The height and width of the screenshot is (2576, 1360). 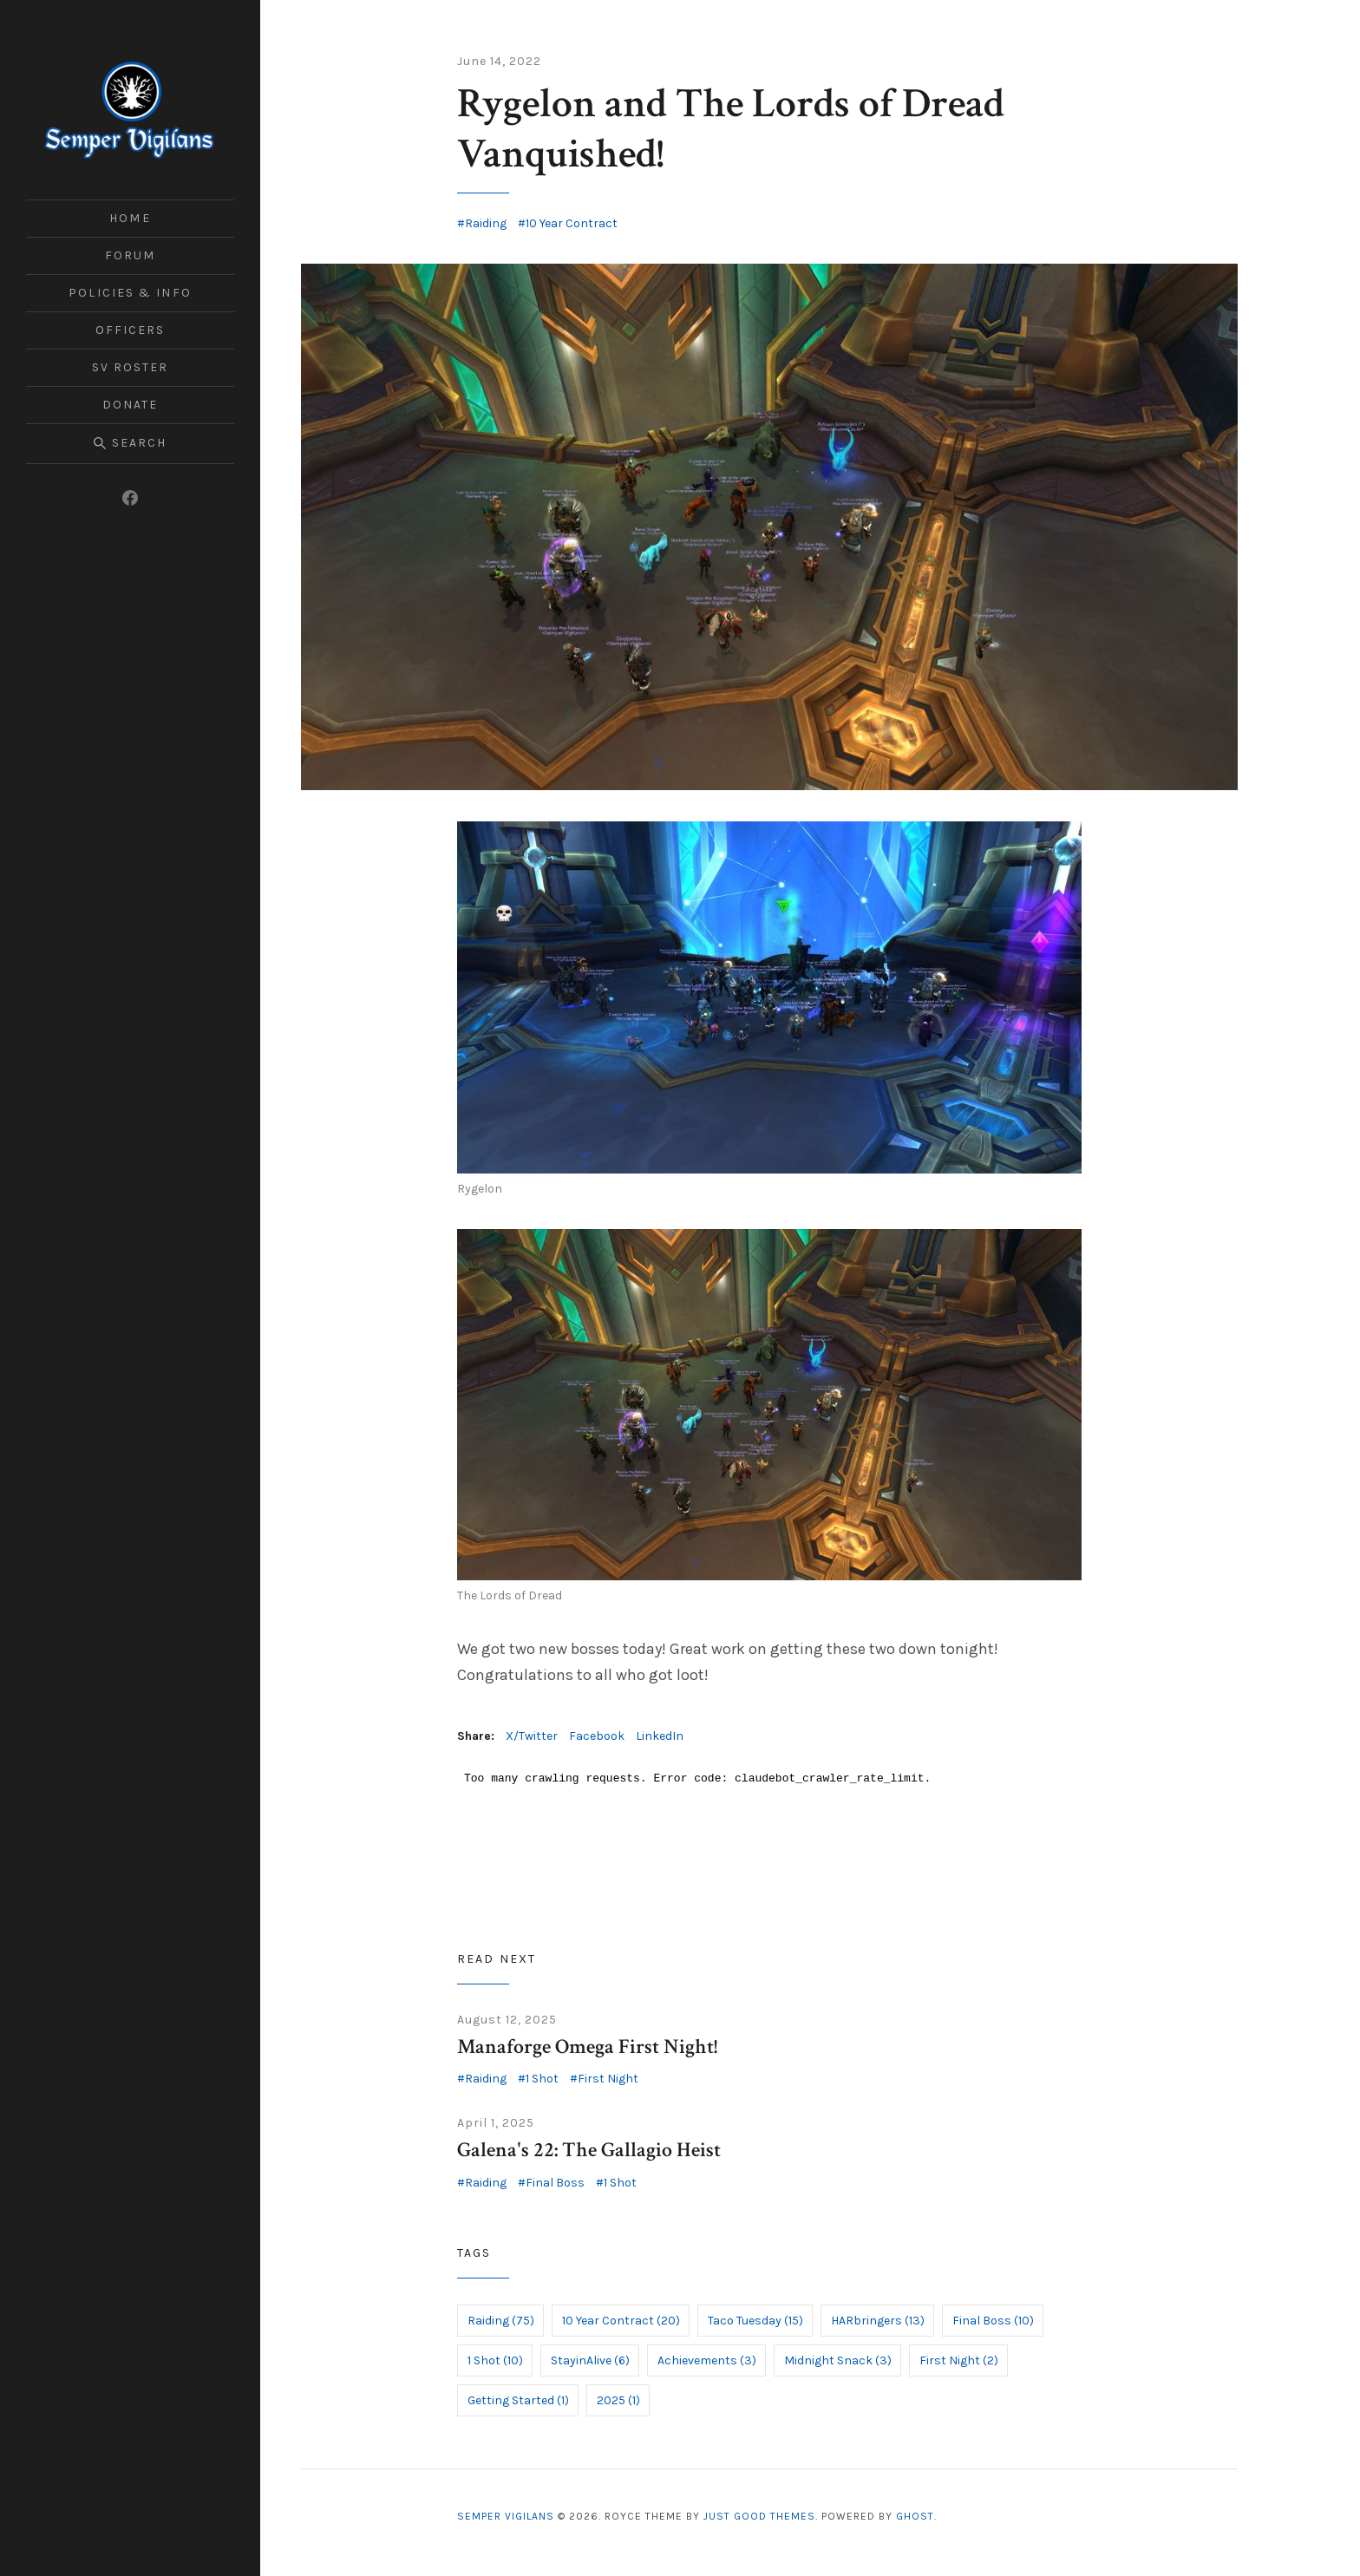 What do you see at coordinates (130, 367) in the screenshot?
I see `SV Roster` at bounding box center [130, 367].